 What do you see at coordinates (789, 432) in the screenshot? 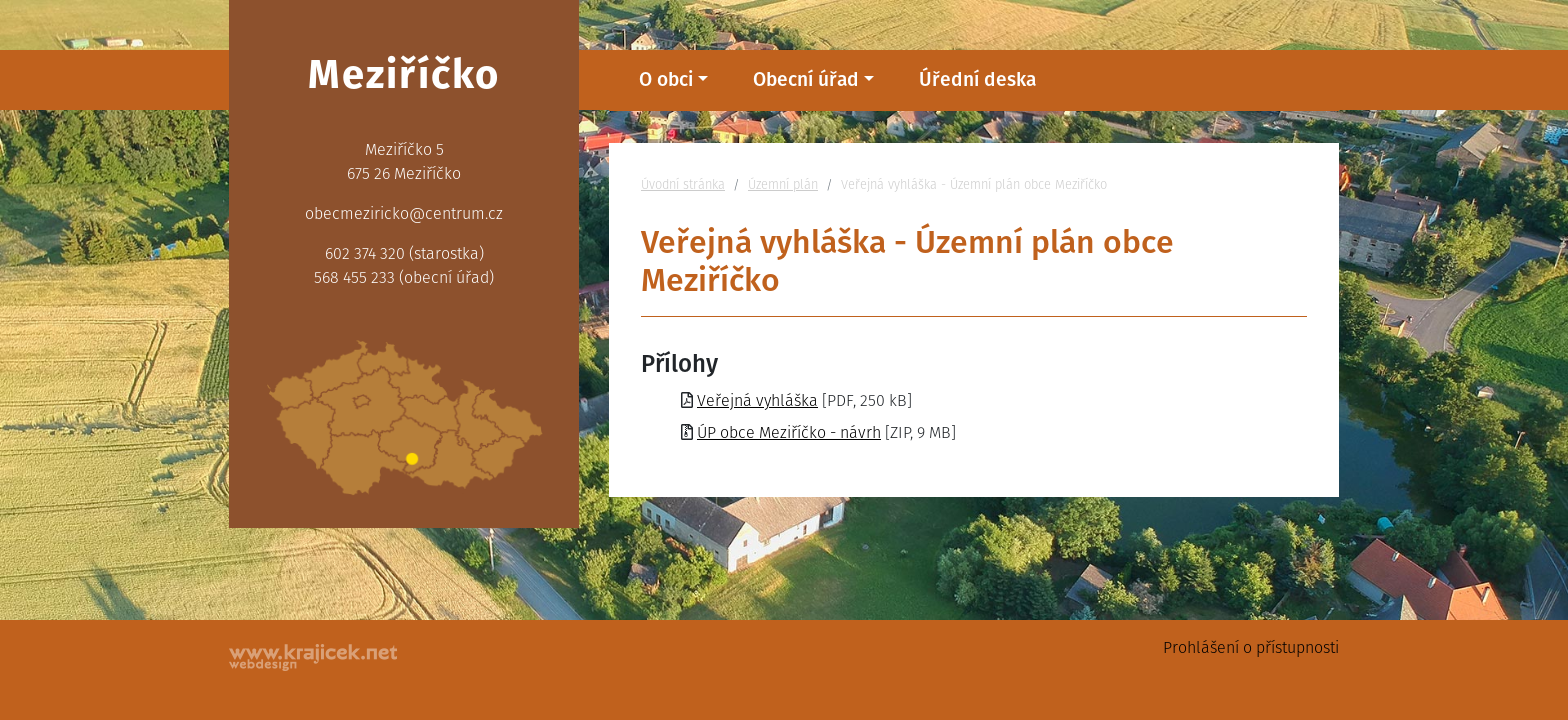
I see `ÚP obce Meziříčko - návrh` at bounding box center [789, 432].